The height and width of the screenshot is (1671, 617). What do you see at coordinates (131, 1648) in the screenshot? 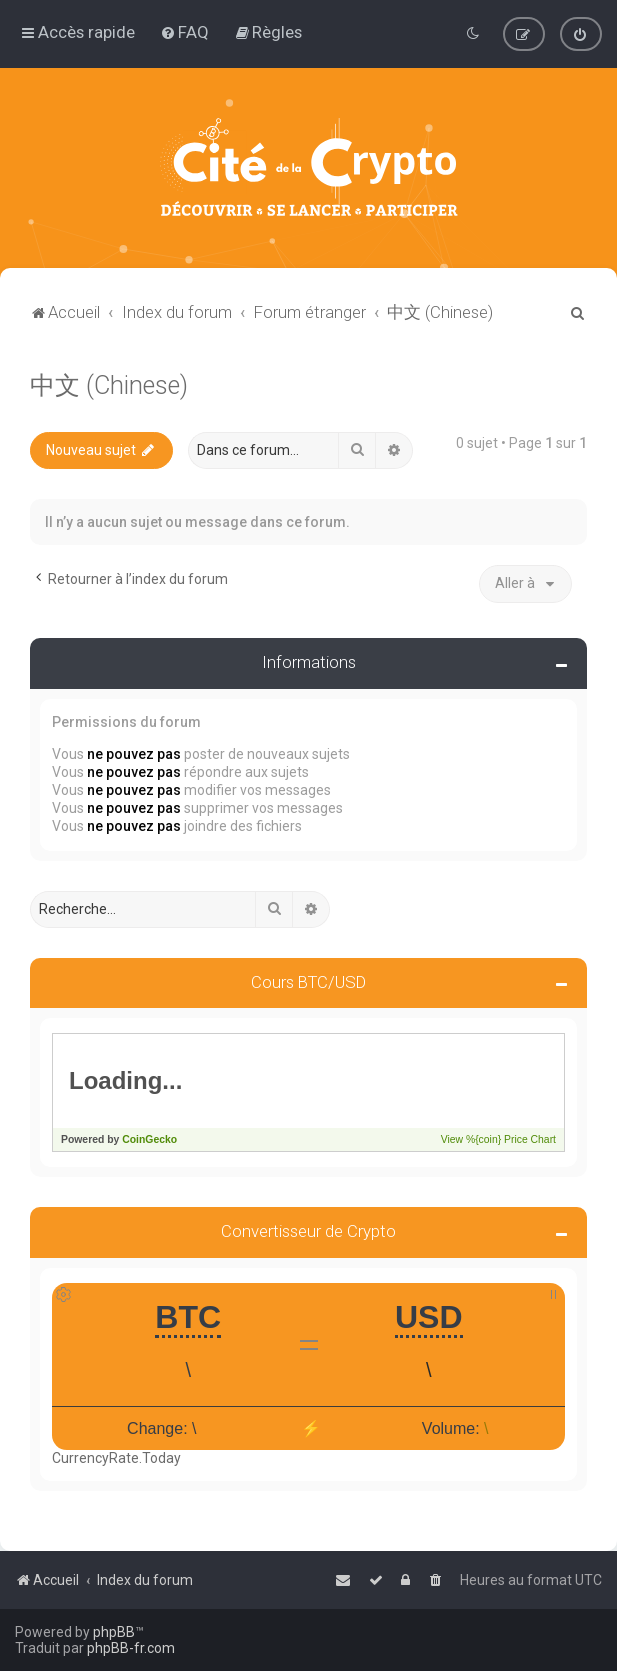
I see `phpBB-fr.com` at bounding box center [131, 1648].